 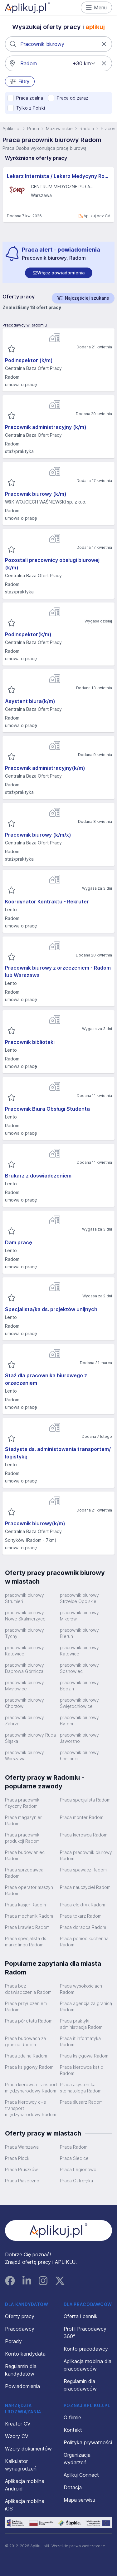 What do you see at coordinates (29, 2067) in the screenshot?
I see `Praca księgowy Radom` at bounding box center [29, 2067].